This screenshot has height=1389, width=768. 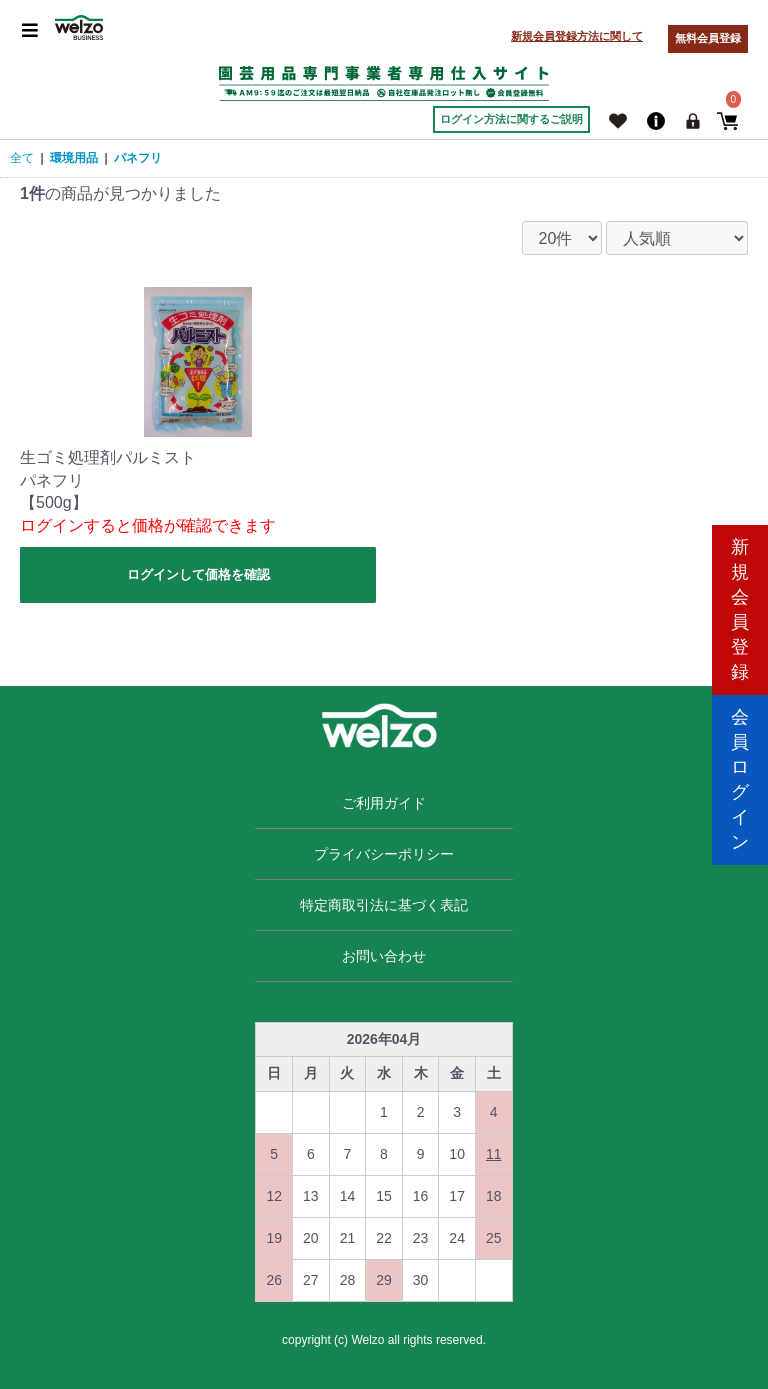 I want to click on プライバシーポリシー, so click(x=384, y=854).